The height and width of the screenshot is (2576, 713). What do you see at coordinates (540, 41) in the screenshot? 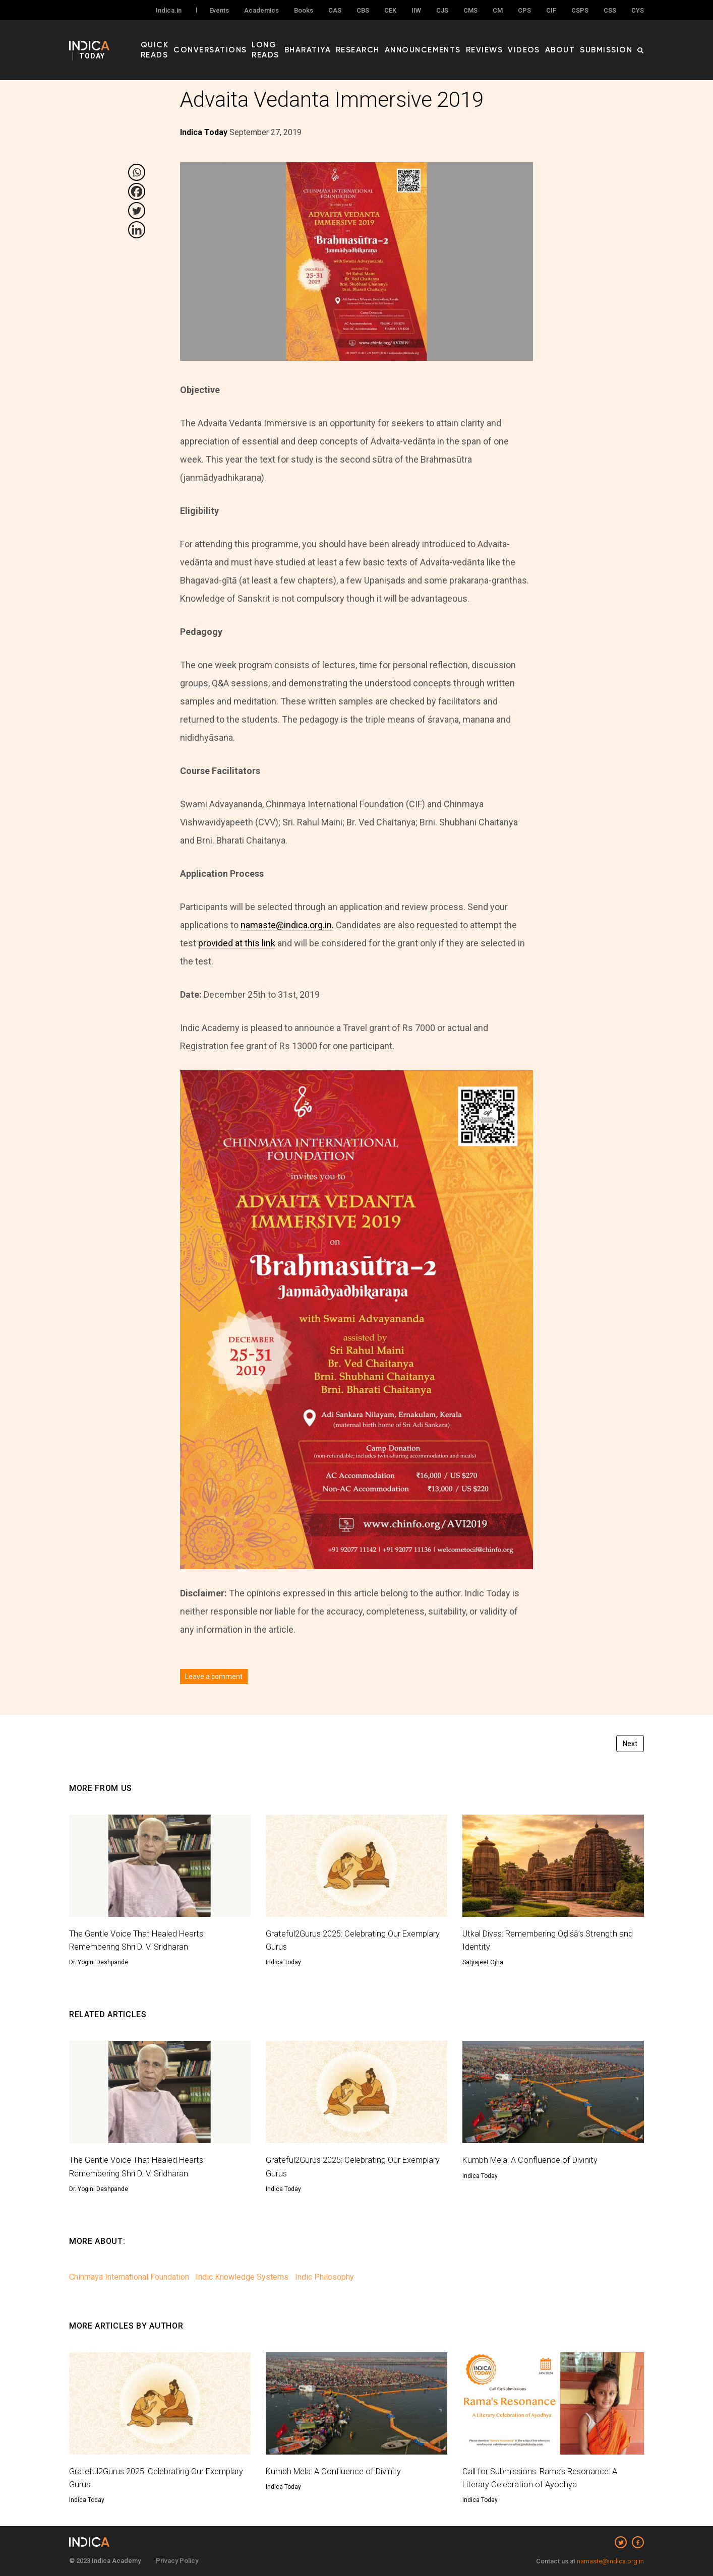
I see `Videos` at bounding box center [540, 41].